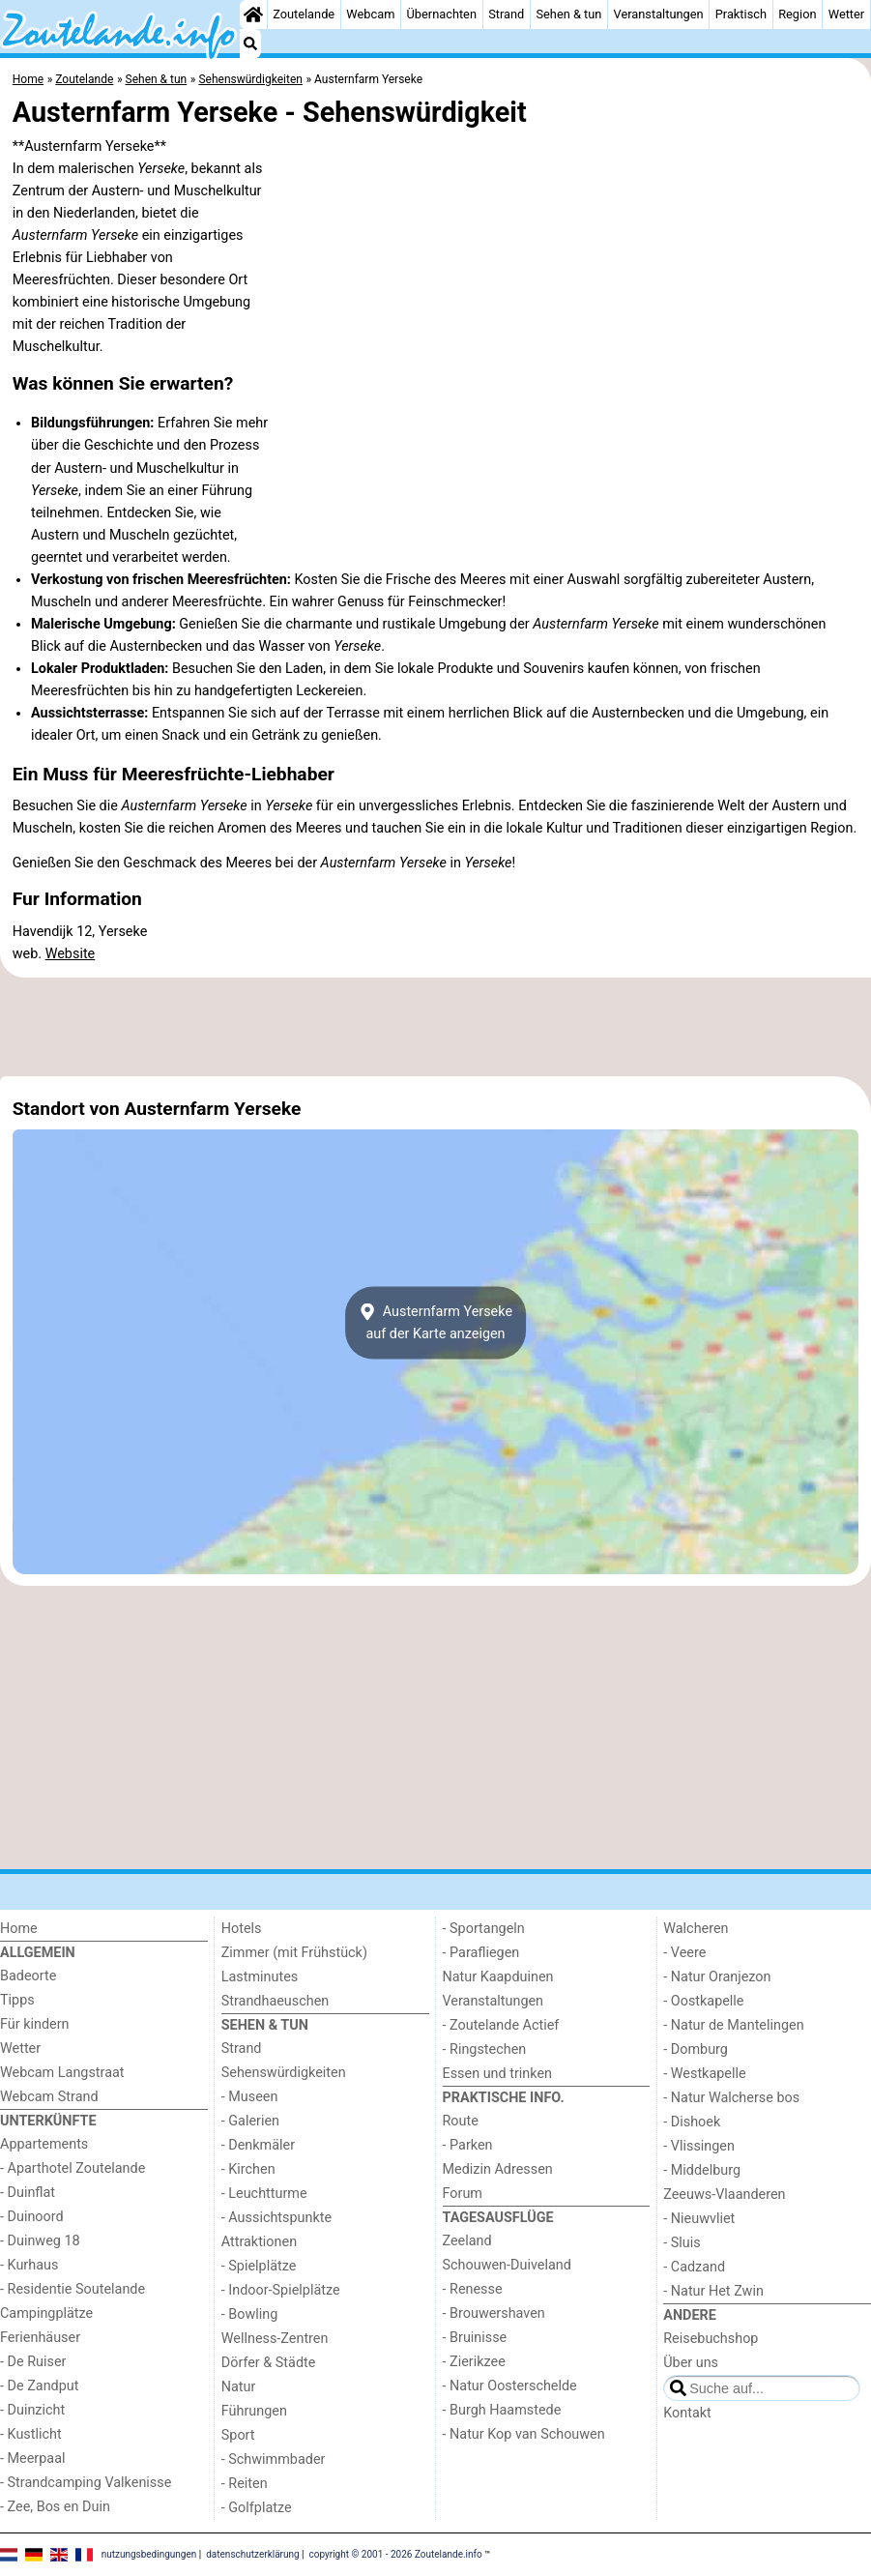 The image size is (871, 2576). Describe the element at coordinates (716, 1977) in the screenshot. I see `- Natur Oranjezon` at that location.